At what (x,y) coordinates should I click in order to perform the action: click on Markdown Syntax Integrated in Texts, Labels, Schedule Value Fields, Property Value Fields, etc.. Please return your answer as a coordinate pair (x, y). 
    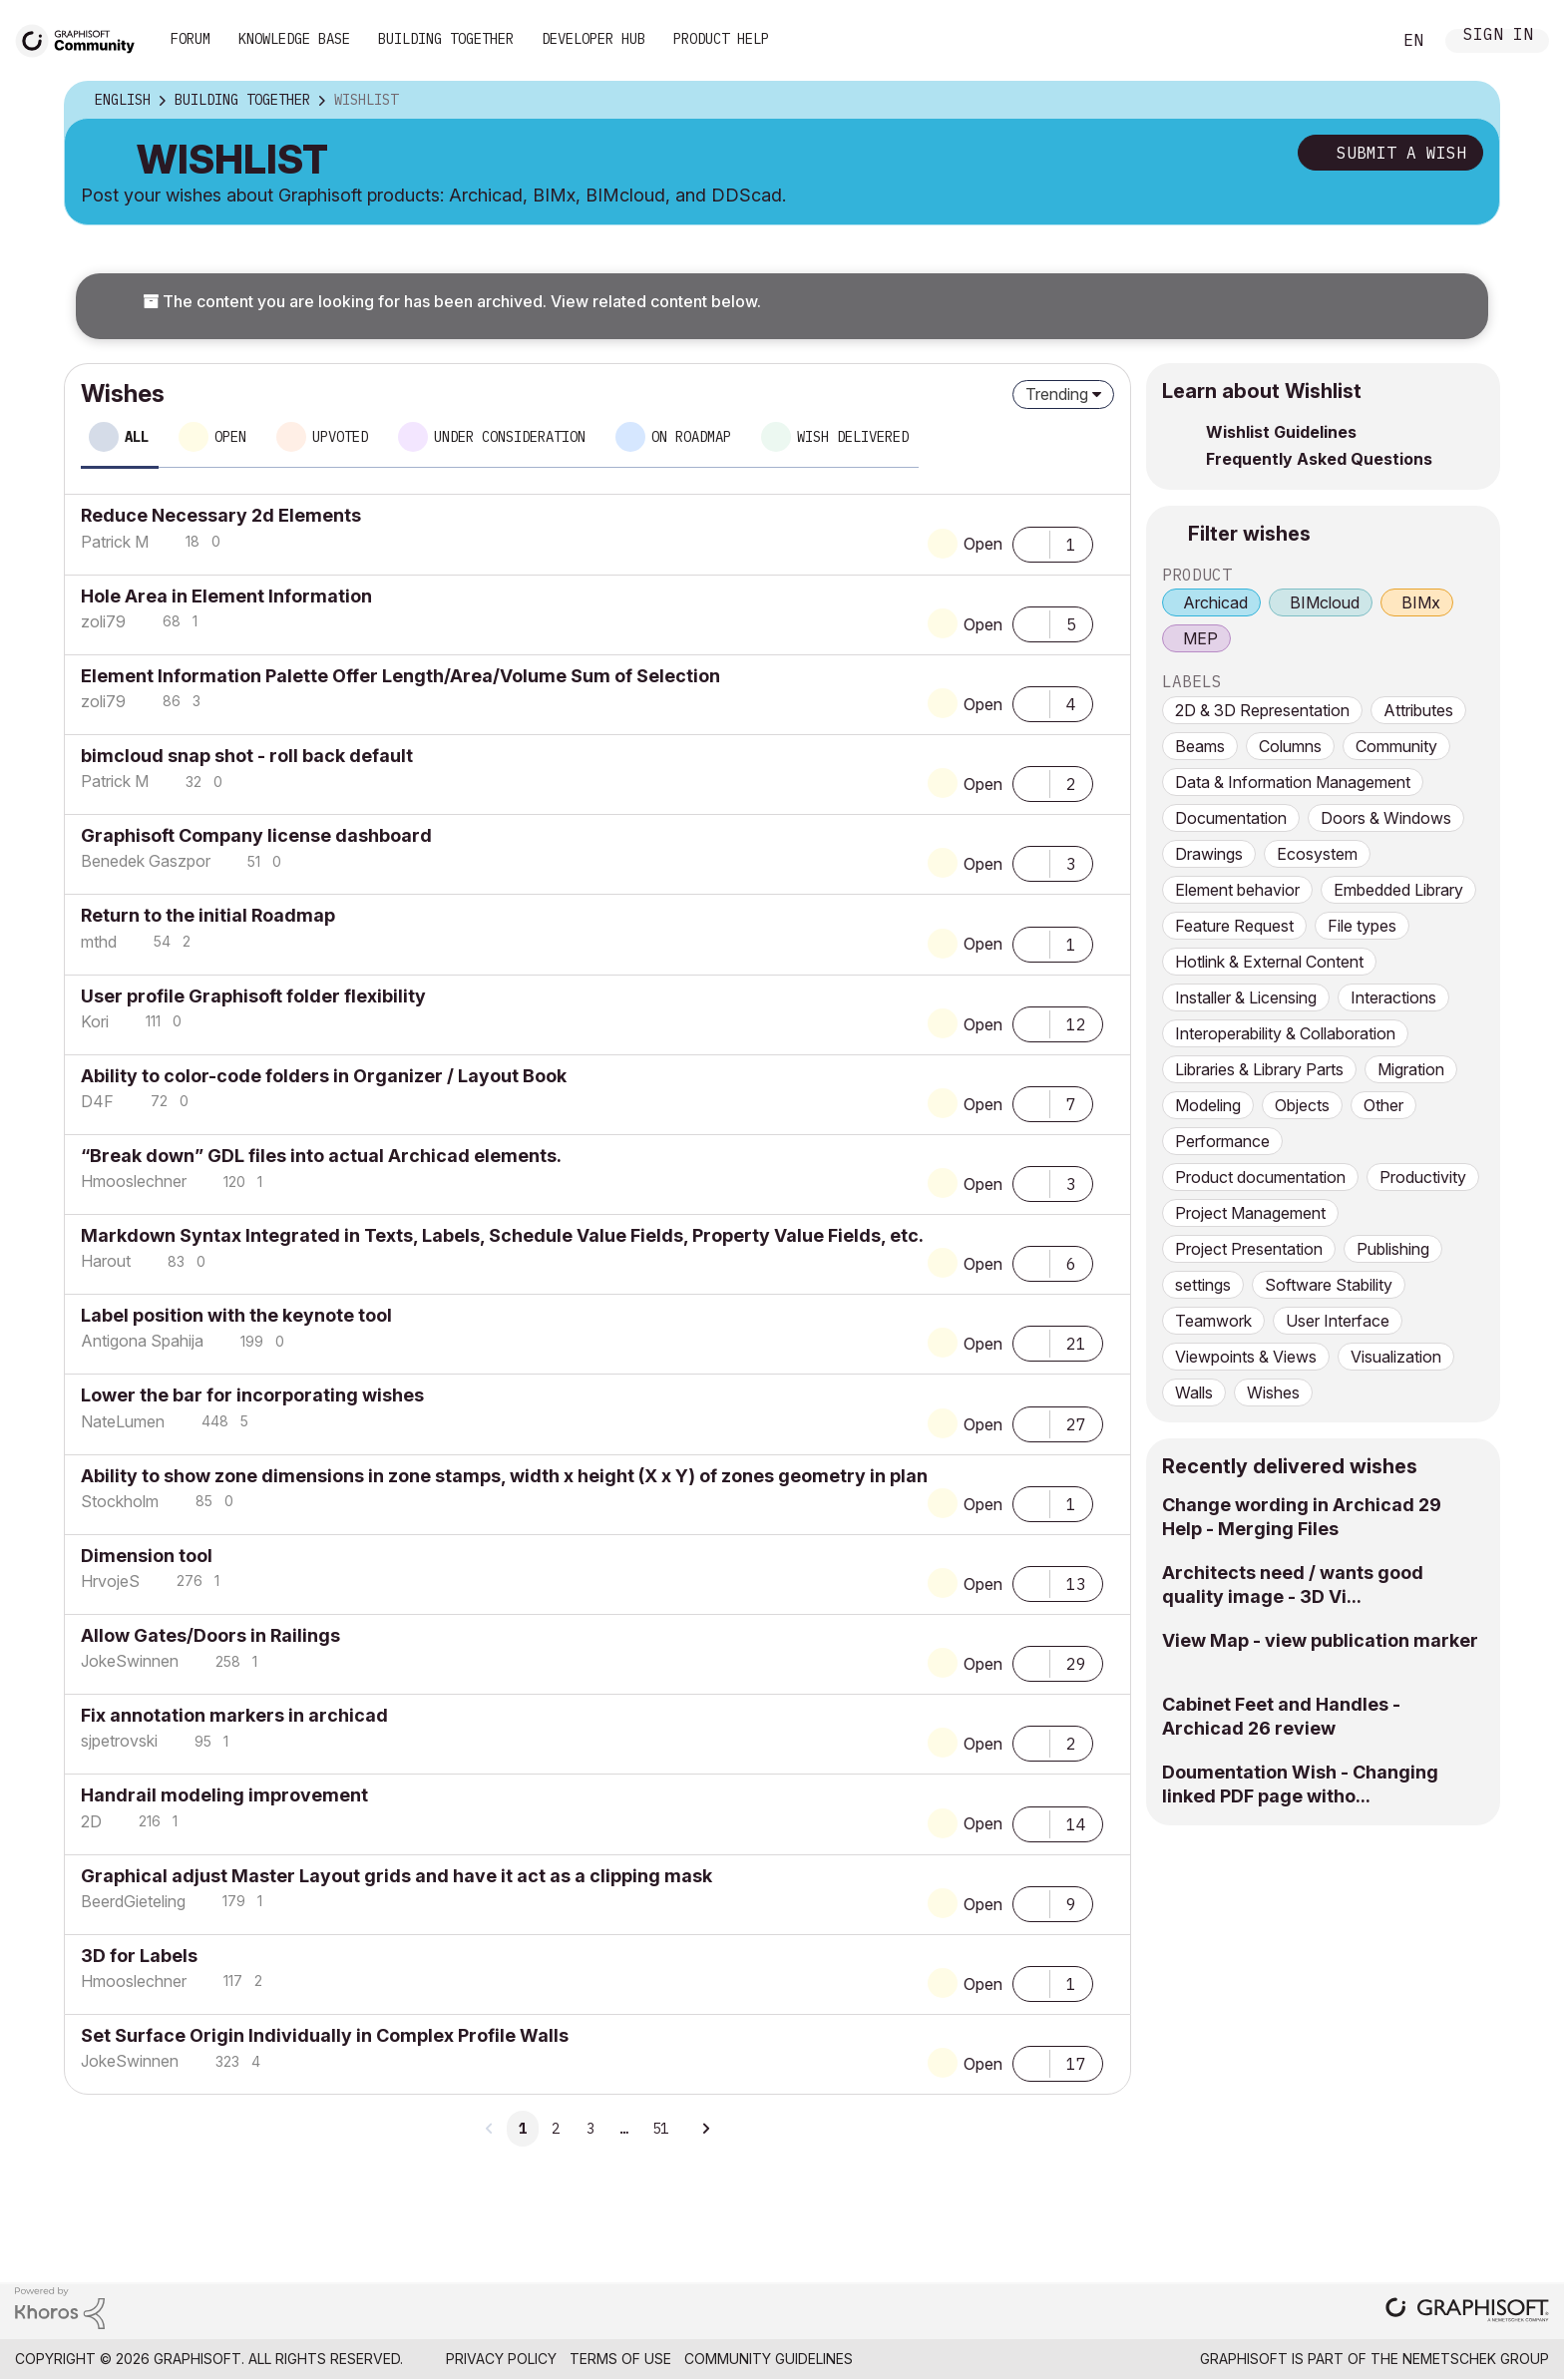
    Looking at the image, I should click on (502, 1235).